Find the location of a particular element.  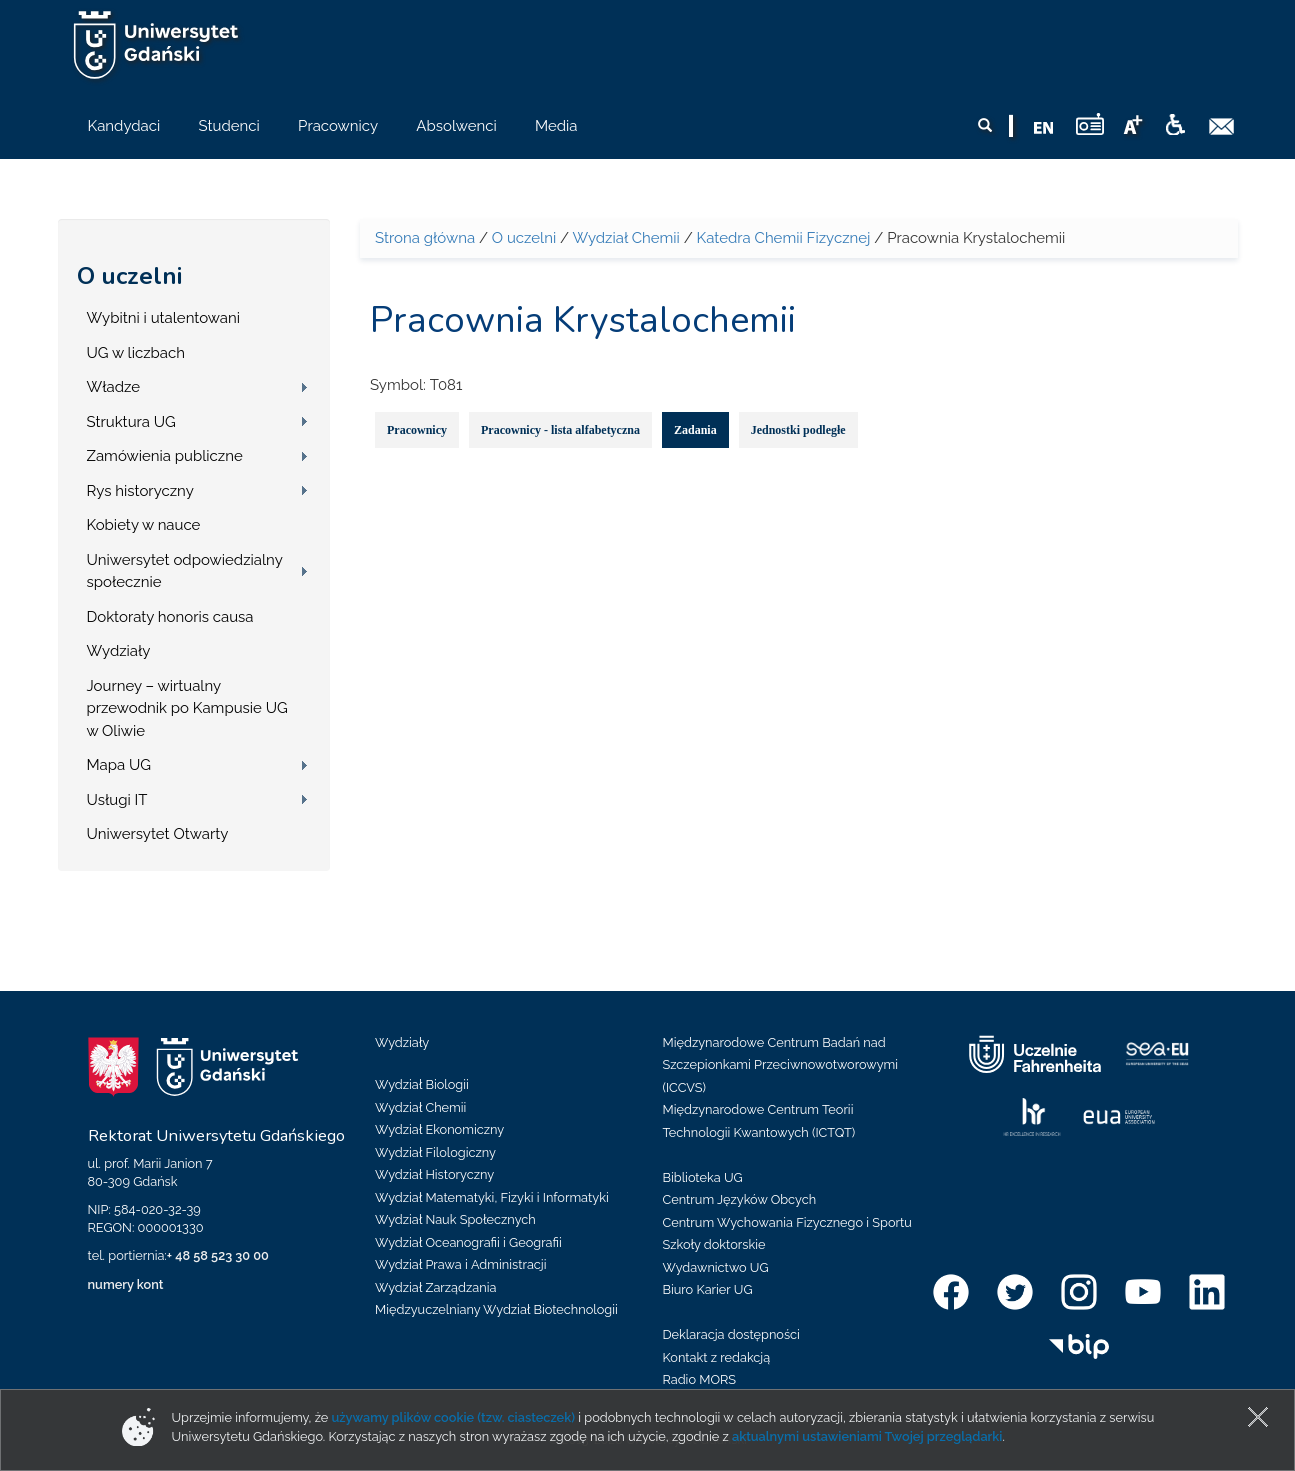

Usługi IT is located at coordinates (117, 800).